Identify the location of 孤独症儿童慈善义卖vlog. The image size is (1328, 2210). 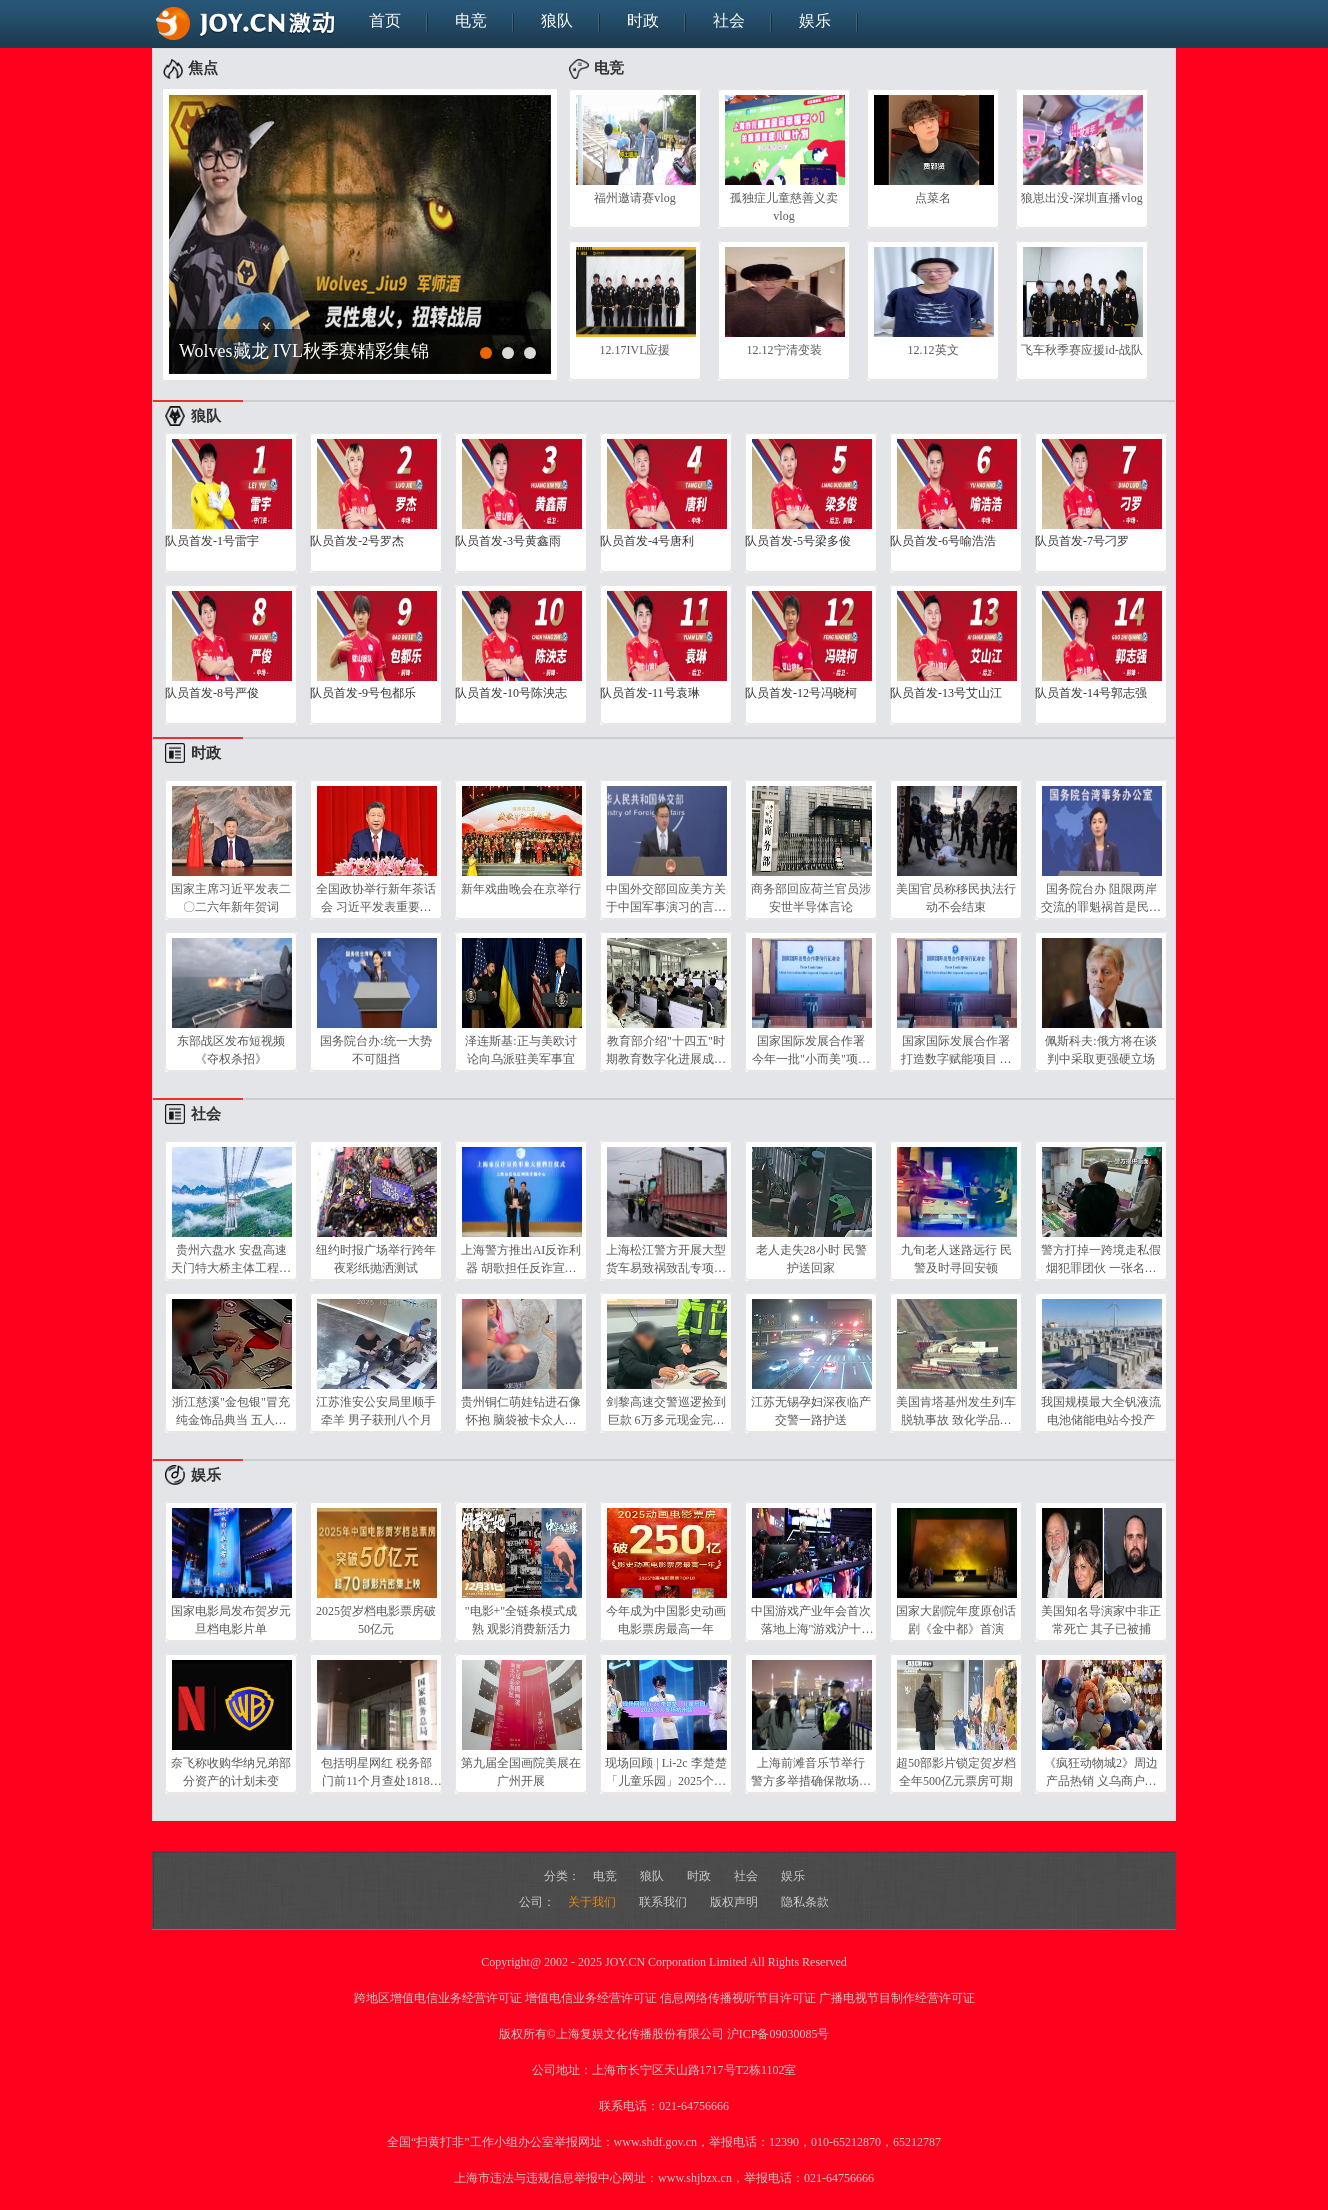
(784, 207).